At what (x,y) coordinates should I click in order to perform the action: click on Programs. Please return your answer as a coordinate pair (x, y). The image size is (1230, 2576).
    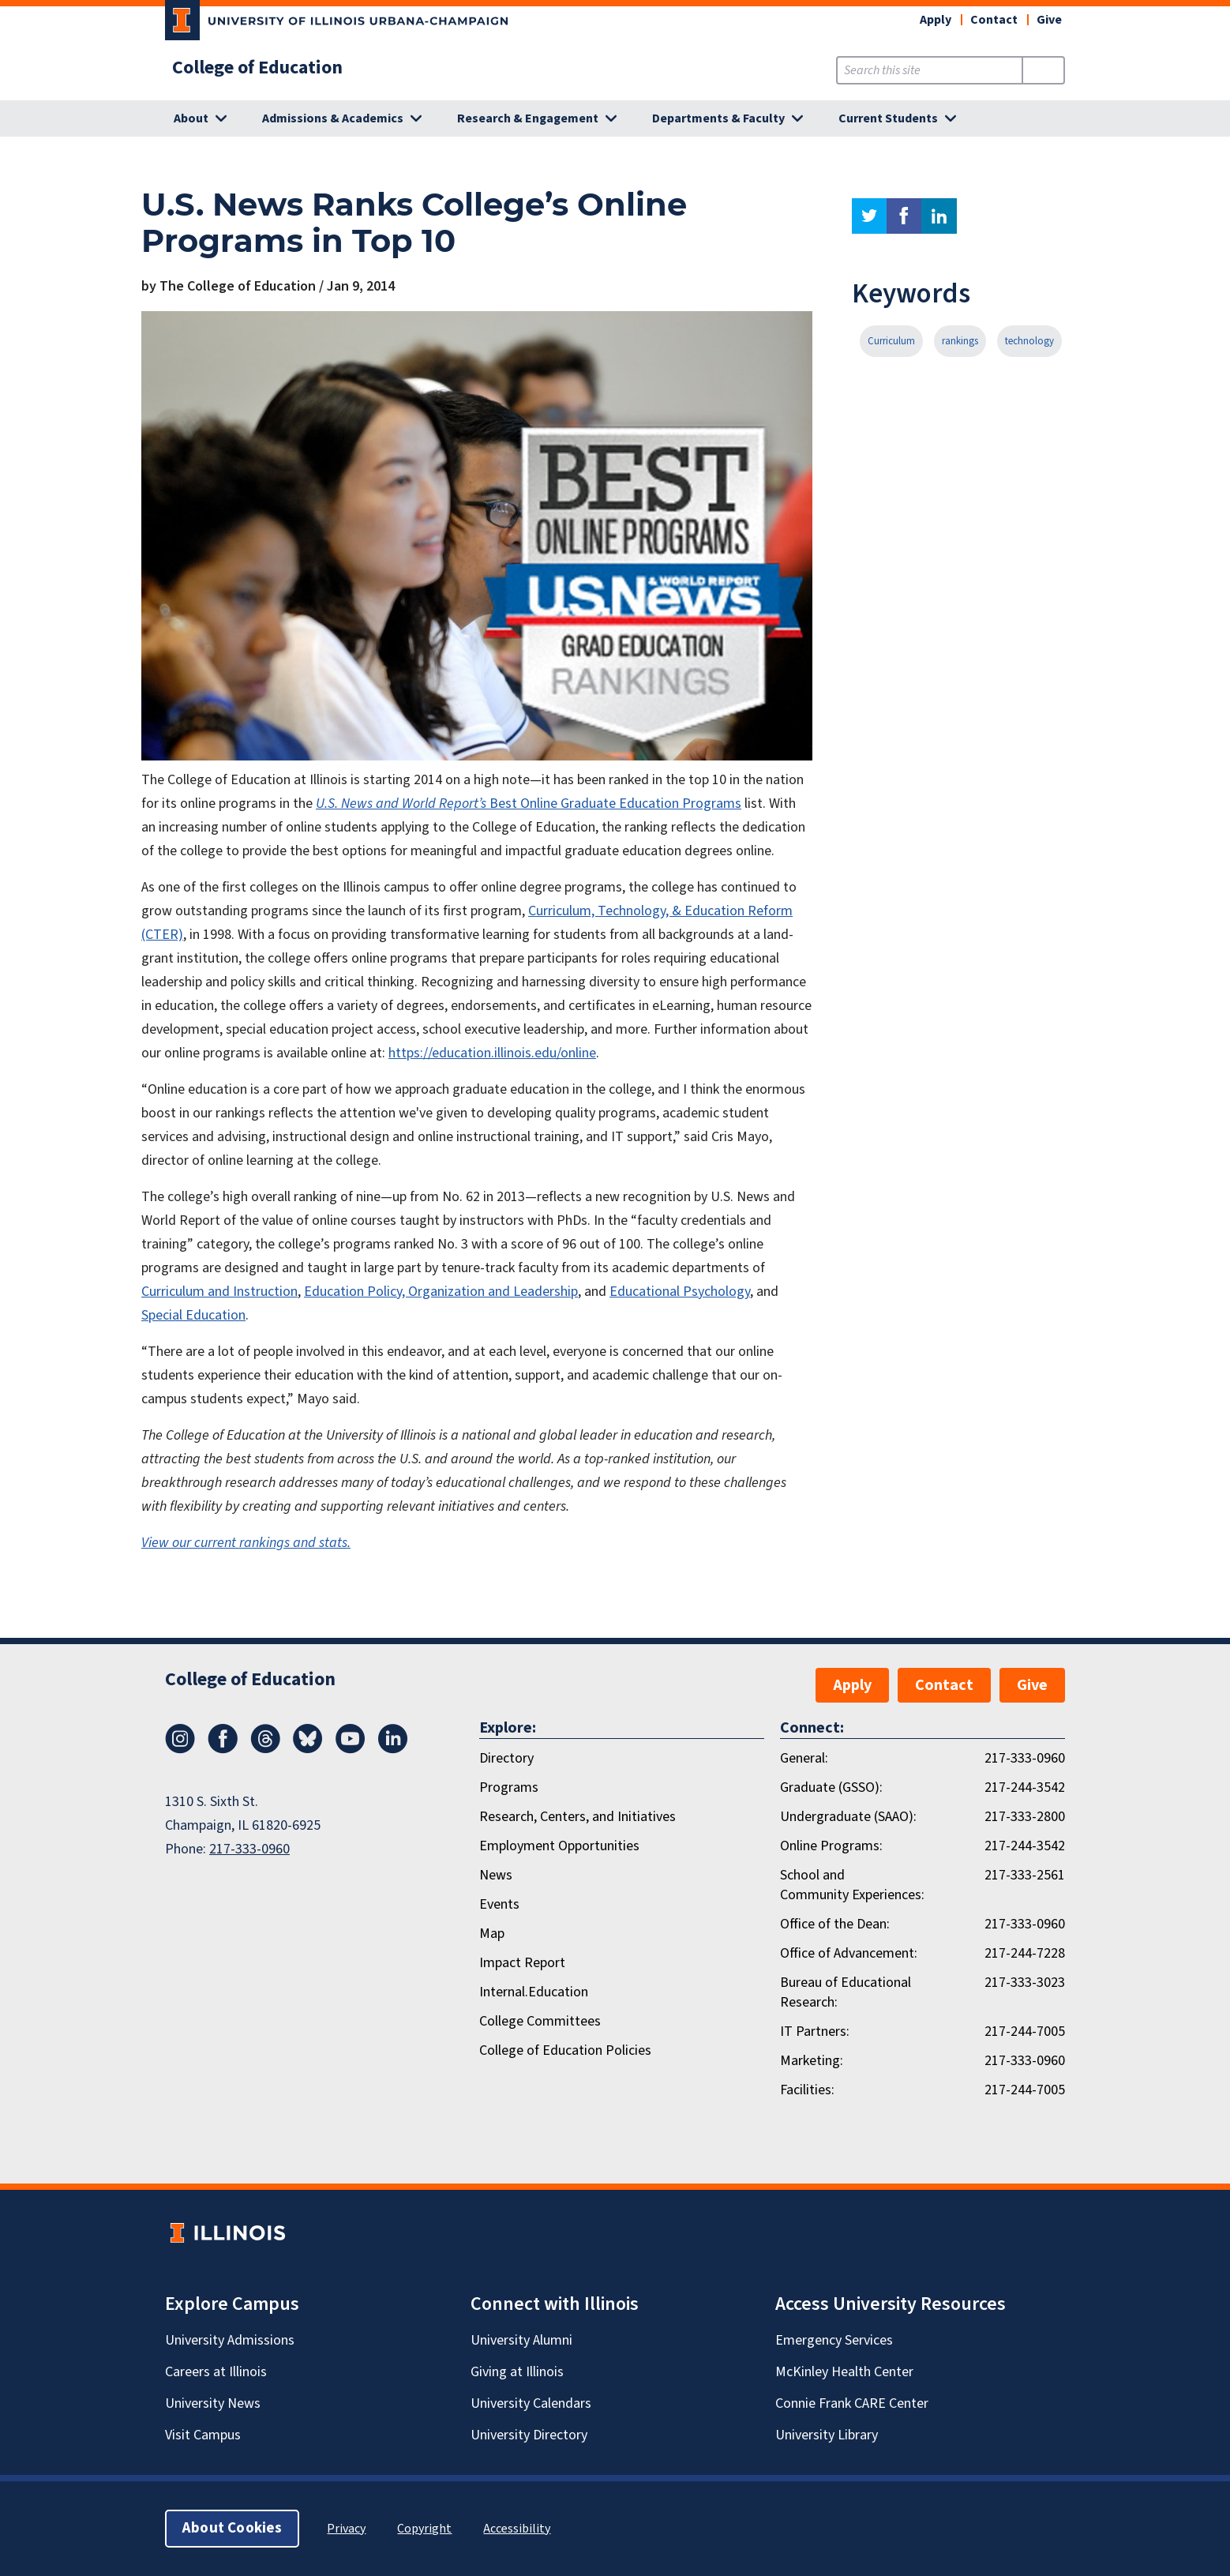
    Looking at the image, I should click on (508, 1787).